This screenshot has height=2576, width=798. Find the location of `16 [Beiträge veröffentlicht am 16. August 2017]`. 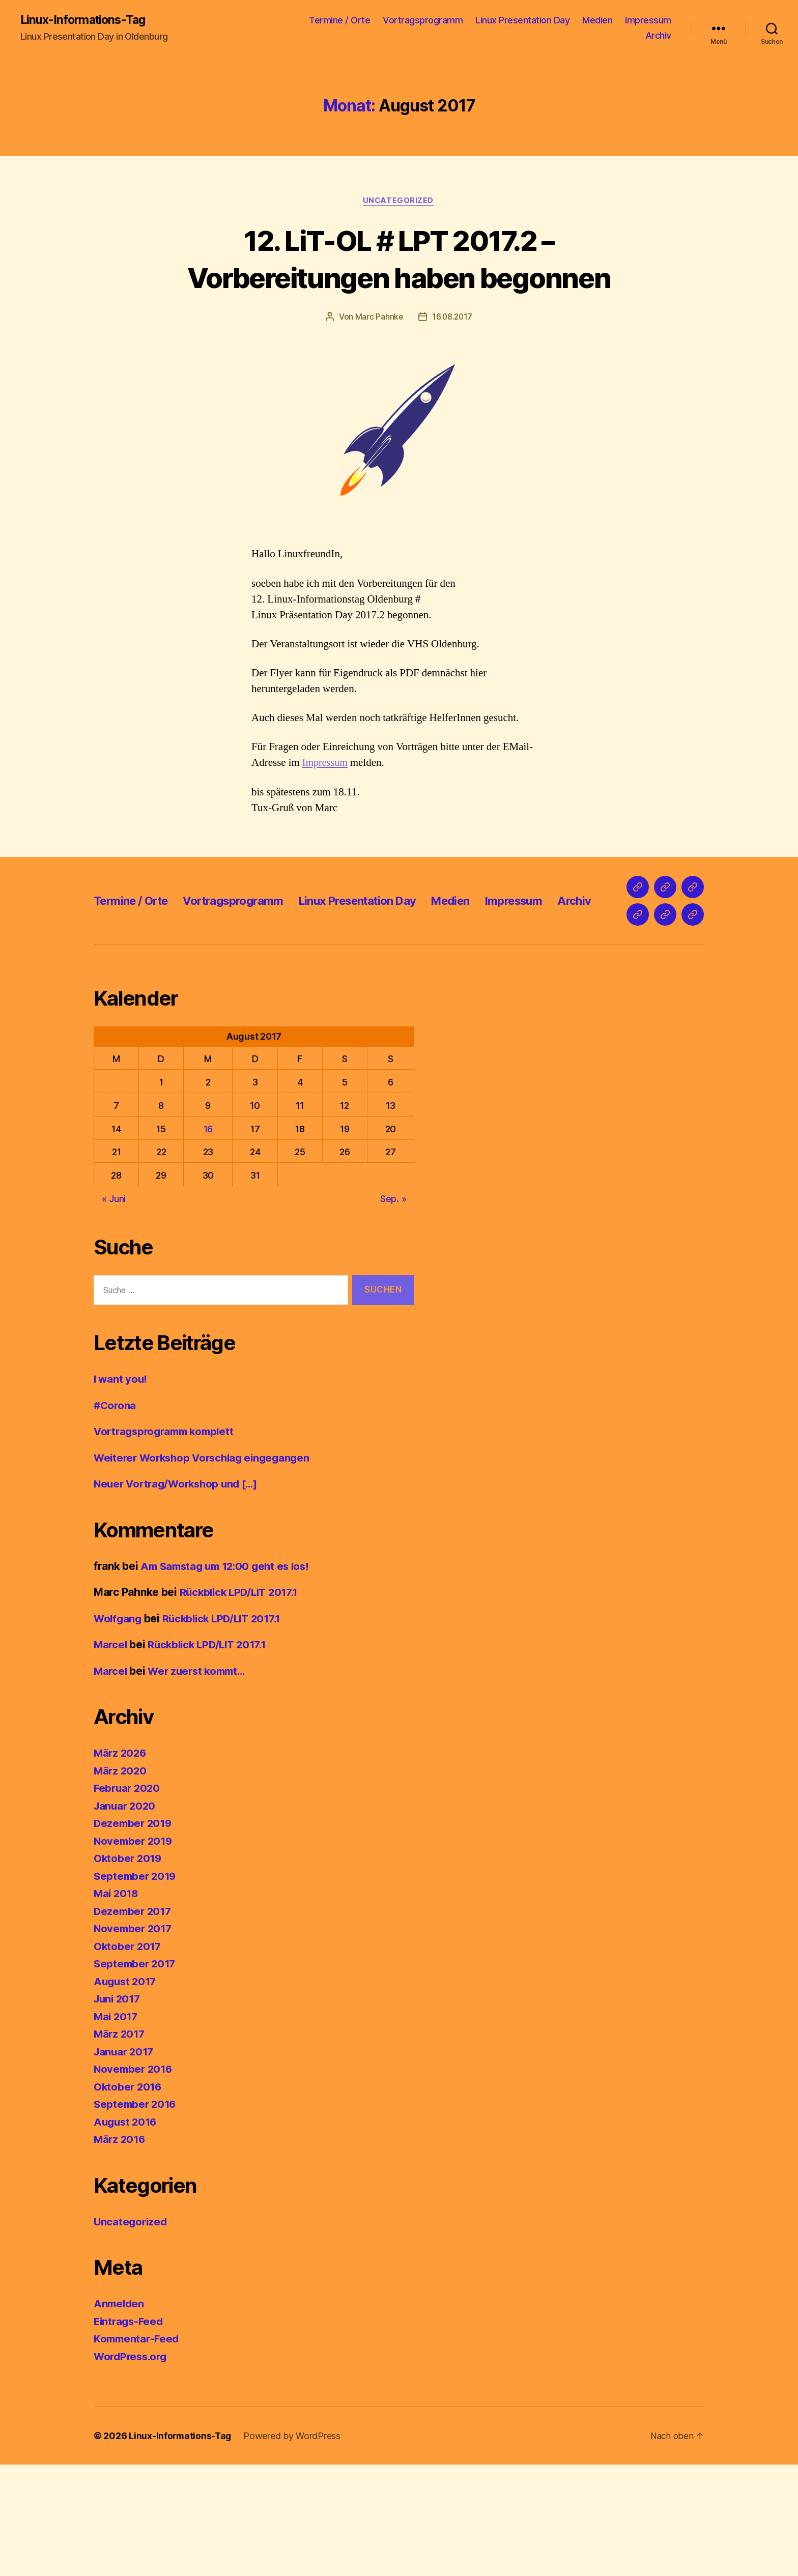

16 [Beiträge veröffentlicht am 16. August 2017] is located at coordinates (208, 1240).